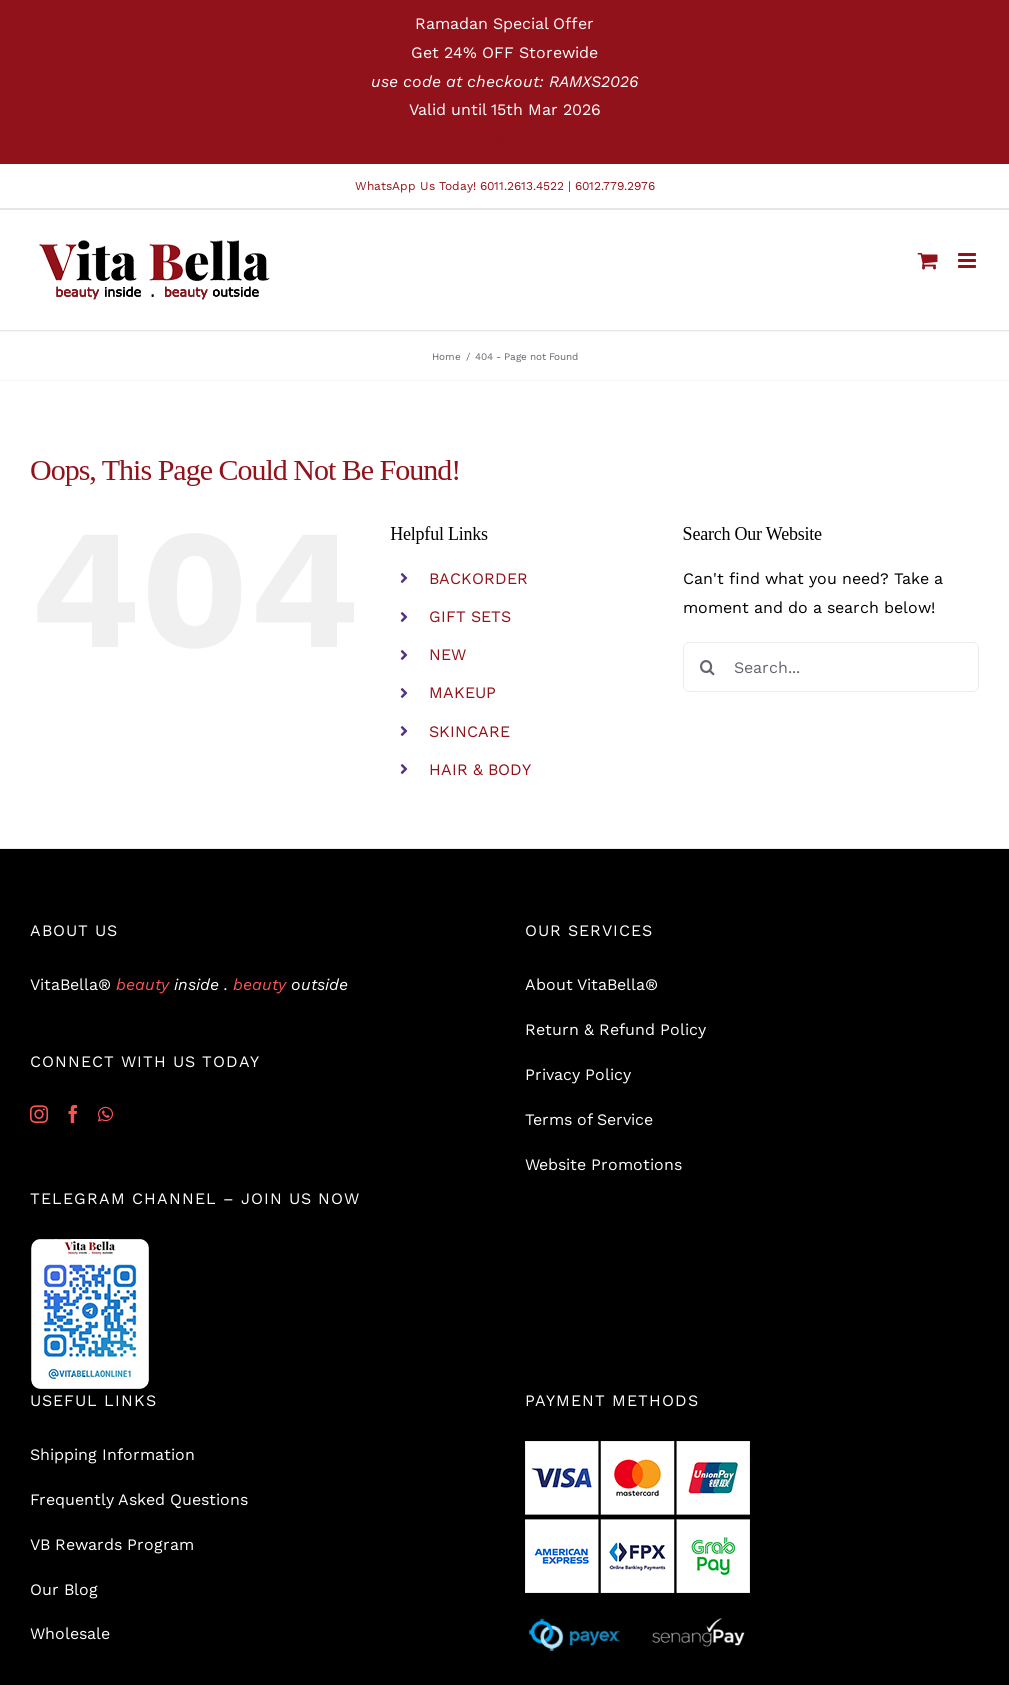  What do you see at coordinates (459, 186) in the screenshot?
I see `WhatsApp Us Today! 6011.2613.4522` at bounding box center [459, 186].